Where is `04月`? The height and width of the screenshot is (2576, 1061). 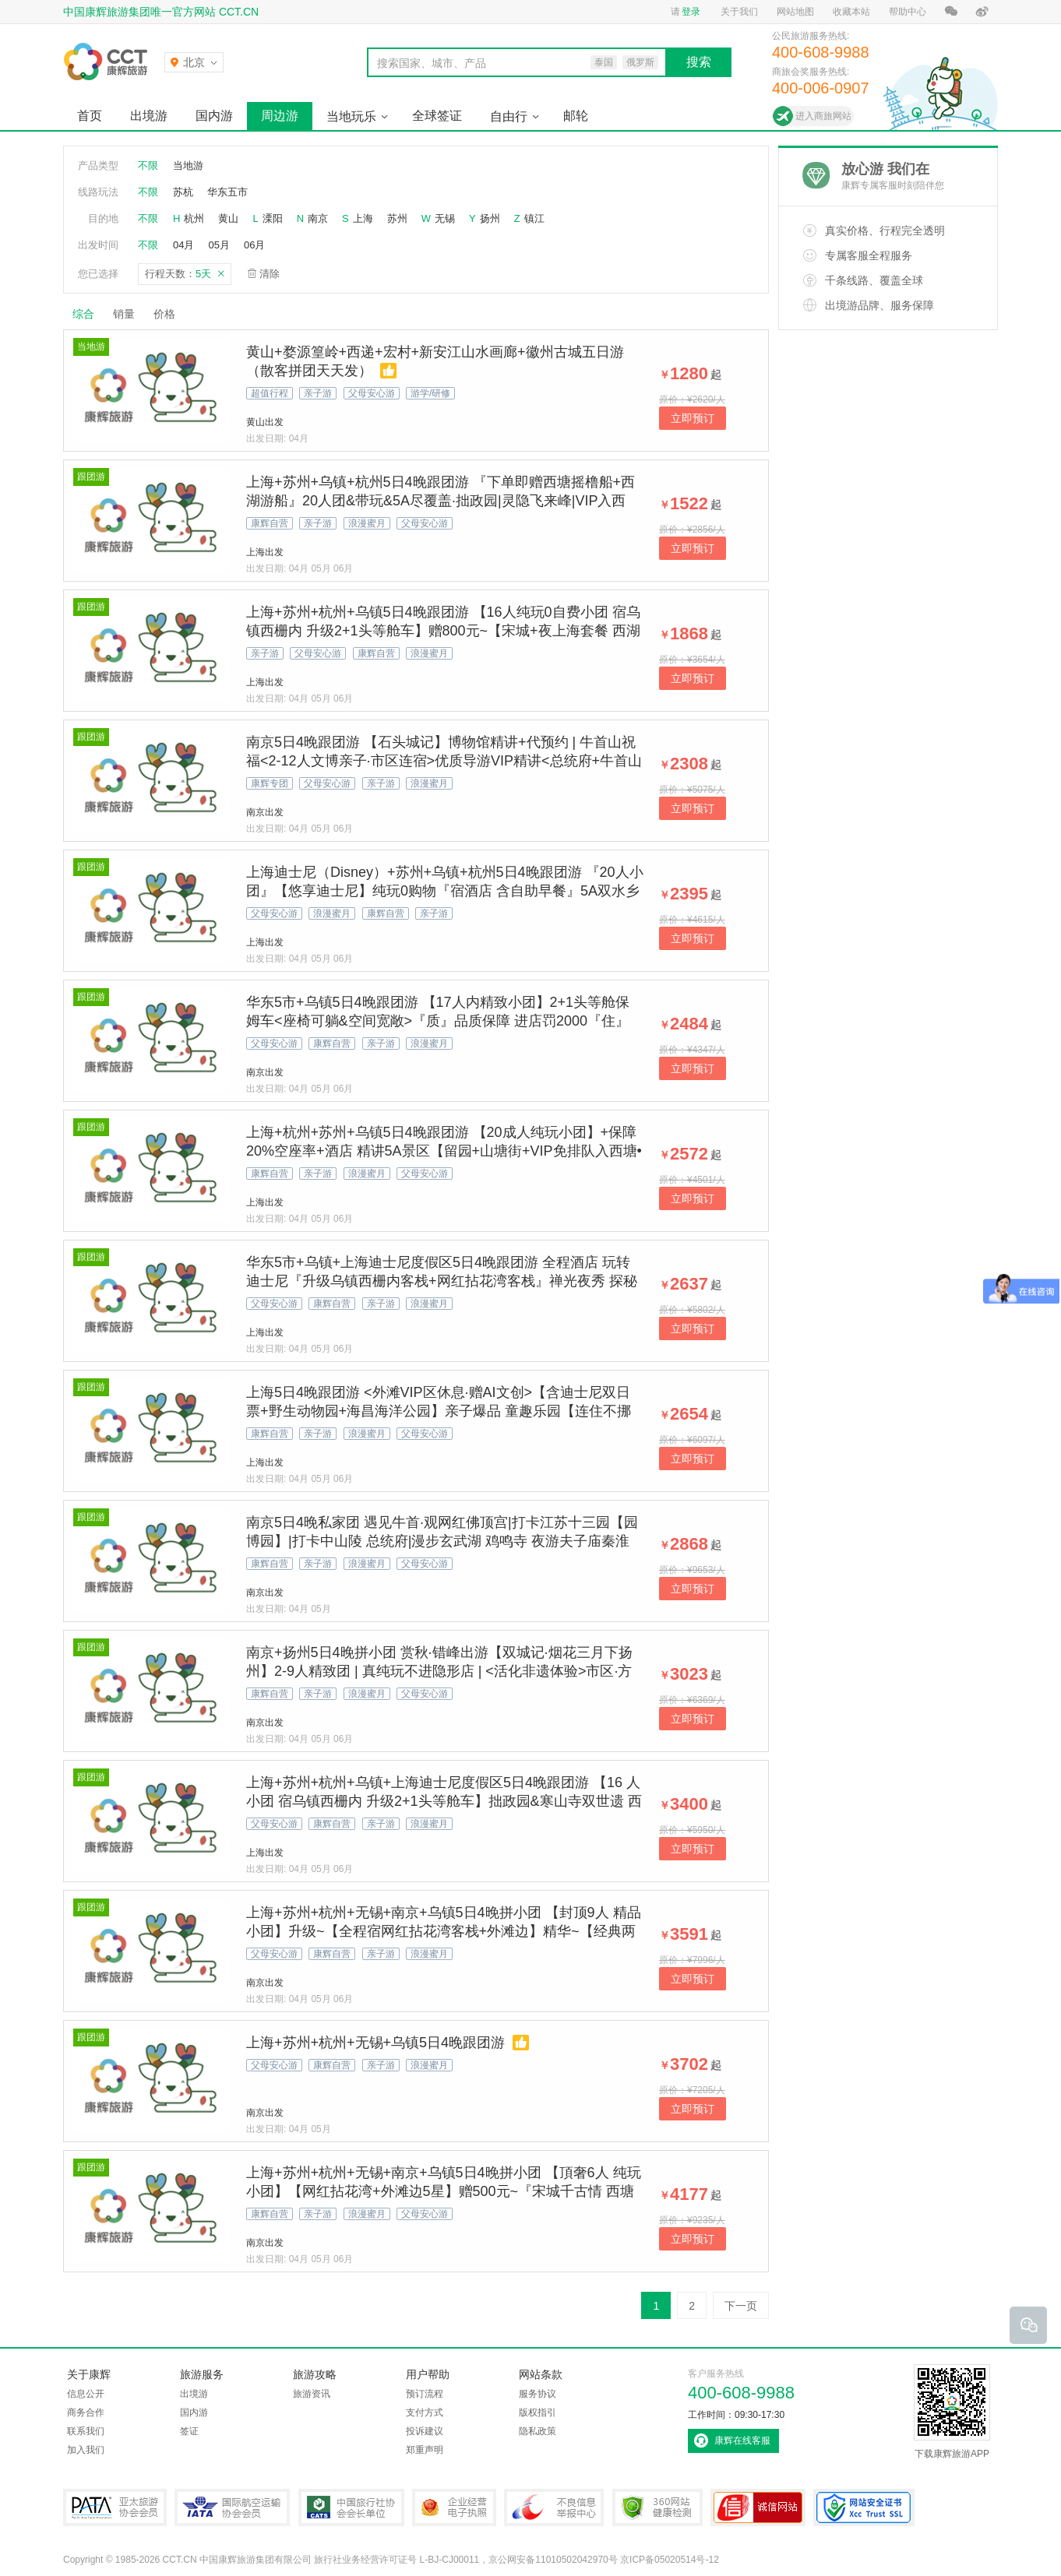
04月 is located at coordinates (183, 245).